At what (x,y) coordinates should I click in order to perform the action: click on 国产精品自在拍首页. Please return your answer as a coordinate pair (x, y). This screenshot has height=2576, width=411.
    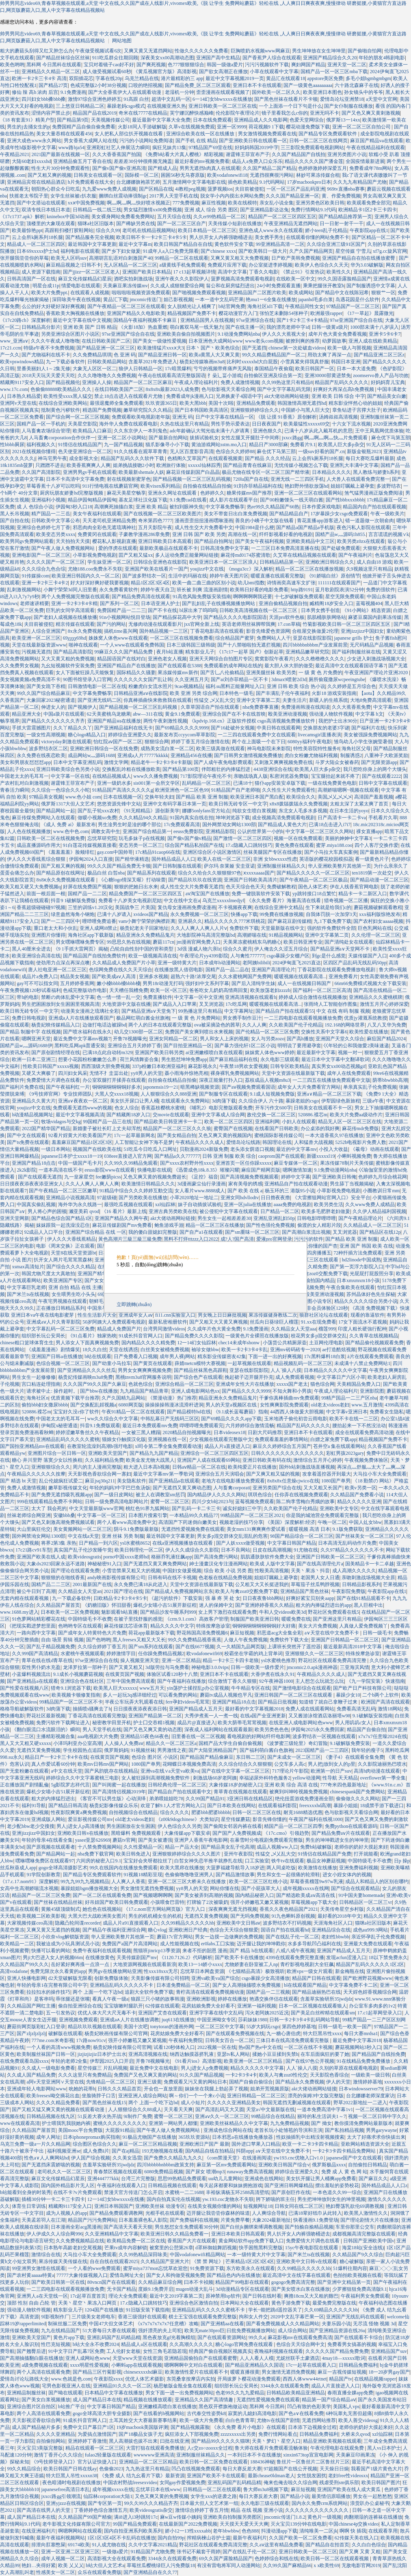
    Looking at the image, I should click on (327, 2545).